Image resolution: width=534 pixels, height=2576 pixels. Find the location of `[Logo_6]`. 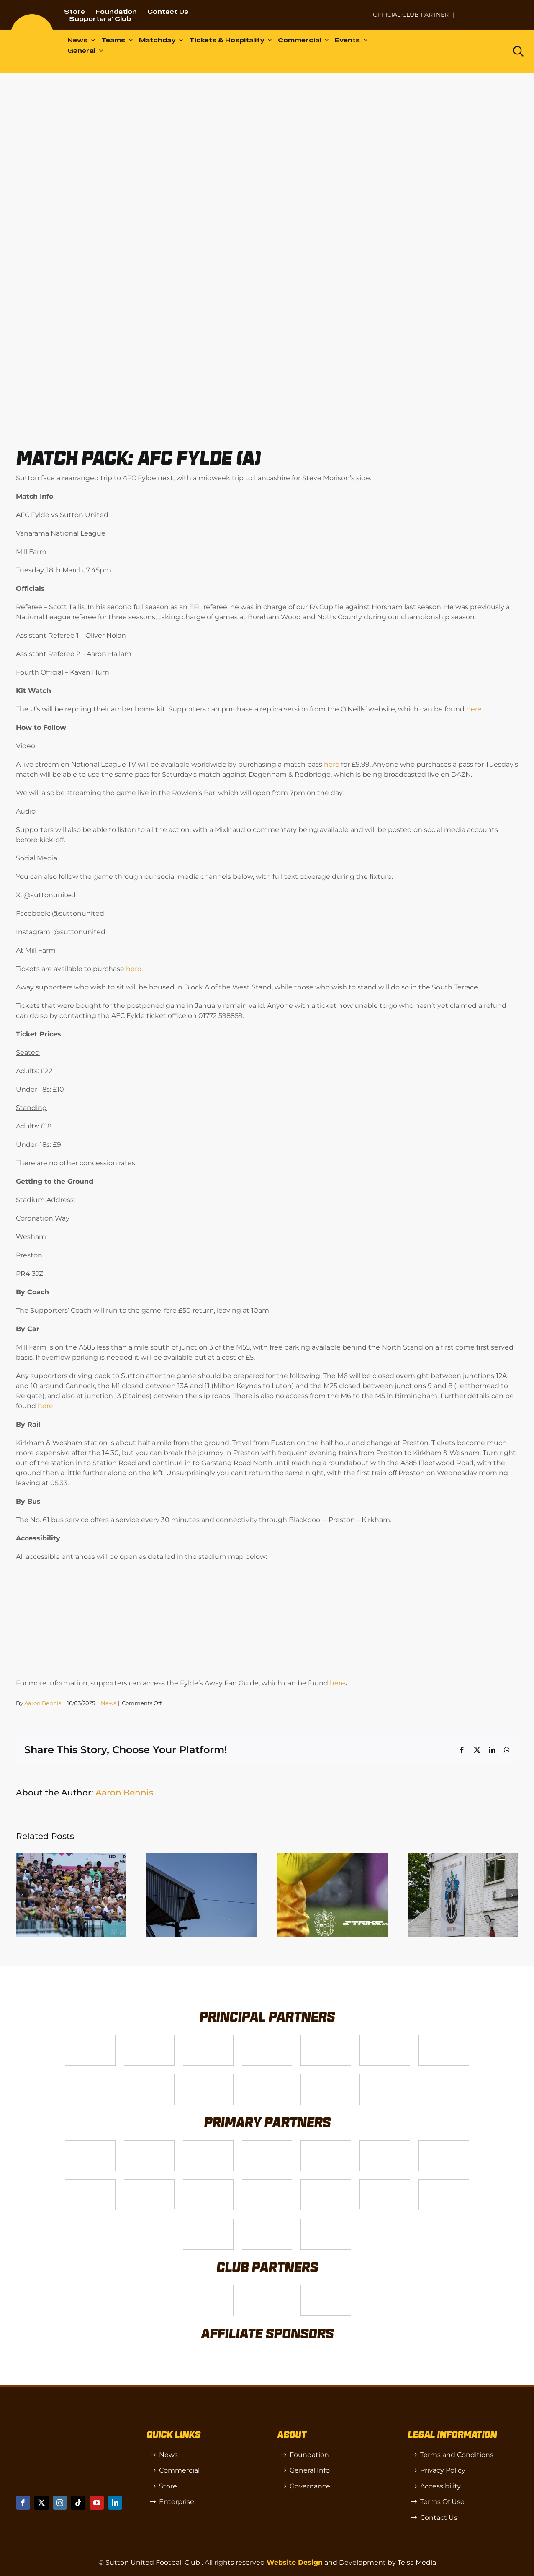

[Logo_6] is located at coordinates (149, 2144).